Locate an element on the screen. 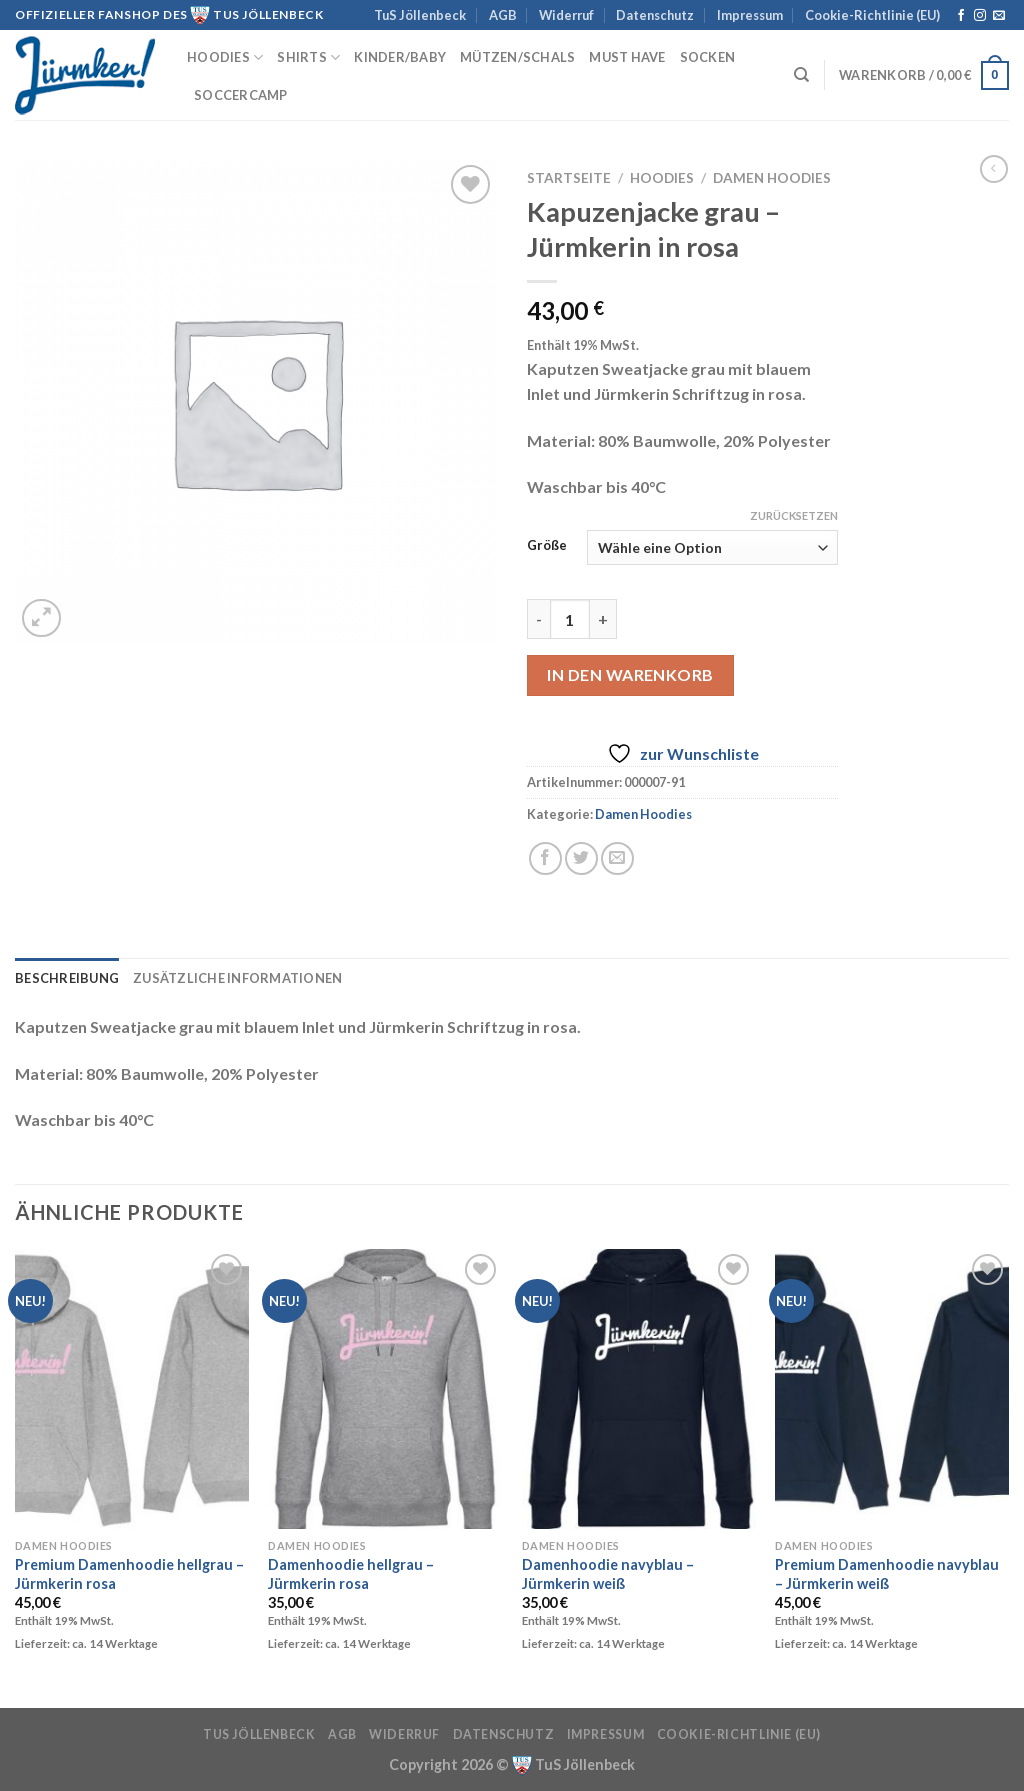 This screenshot has width=1024, height=1791. [Sende uns eine E-Mail] is located at coordinates (999, 16).